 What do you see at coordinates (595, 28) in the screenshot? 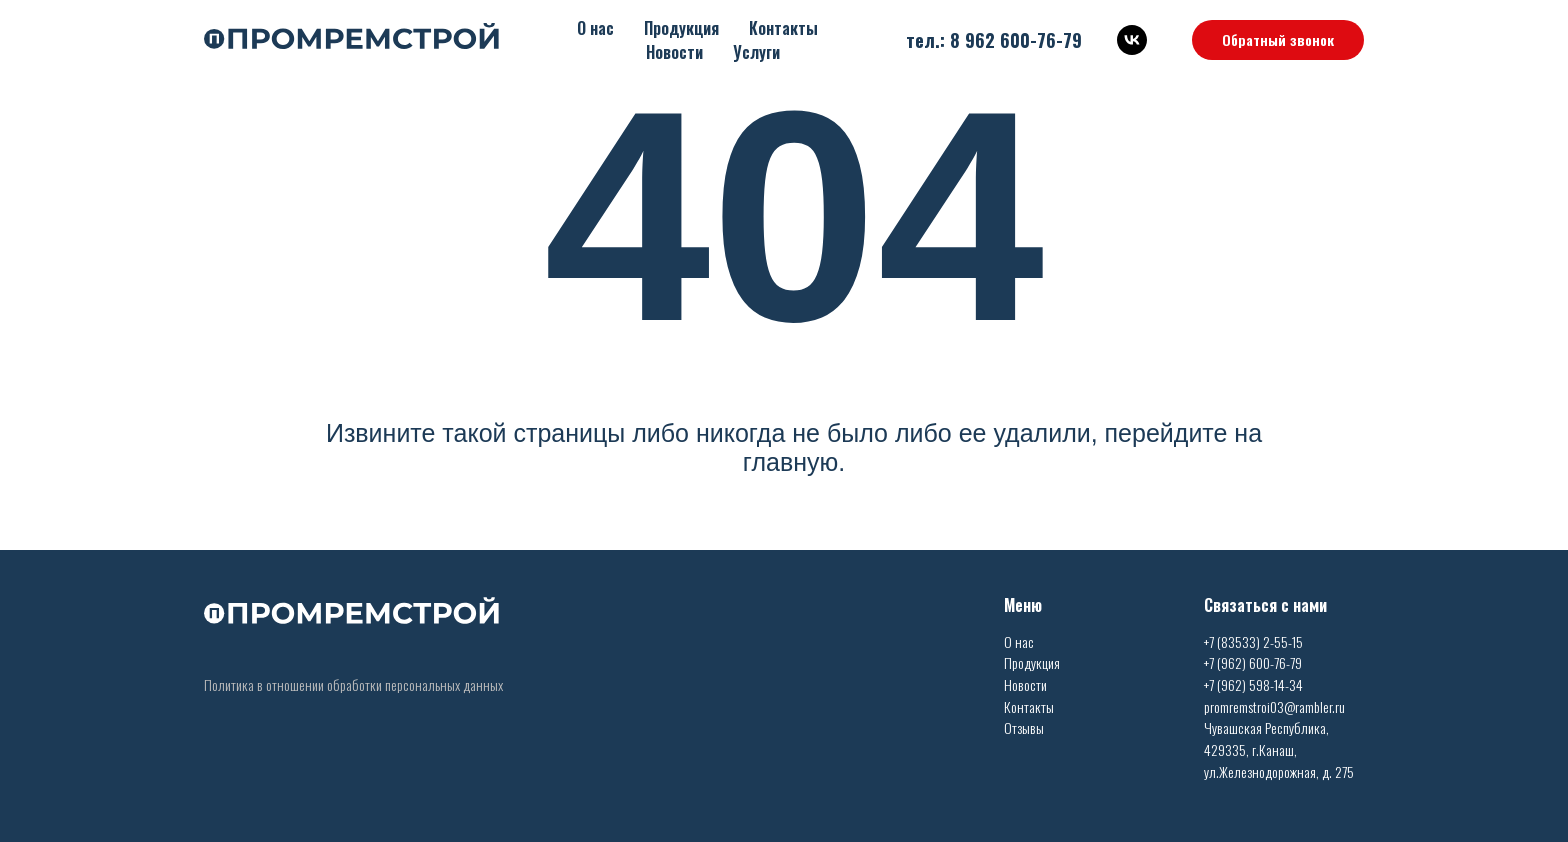
I see `О нас` at bounding box center [595, 28].